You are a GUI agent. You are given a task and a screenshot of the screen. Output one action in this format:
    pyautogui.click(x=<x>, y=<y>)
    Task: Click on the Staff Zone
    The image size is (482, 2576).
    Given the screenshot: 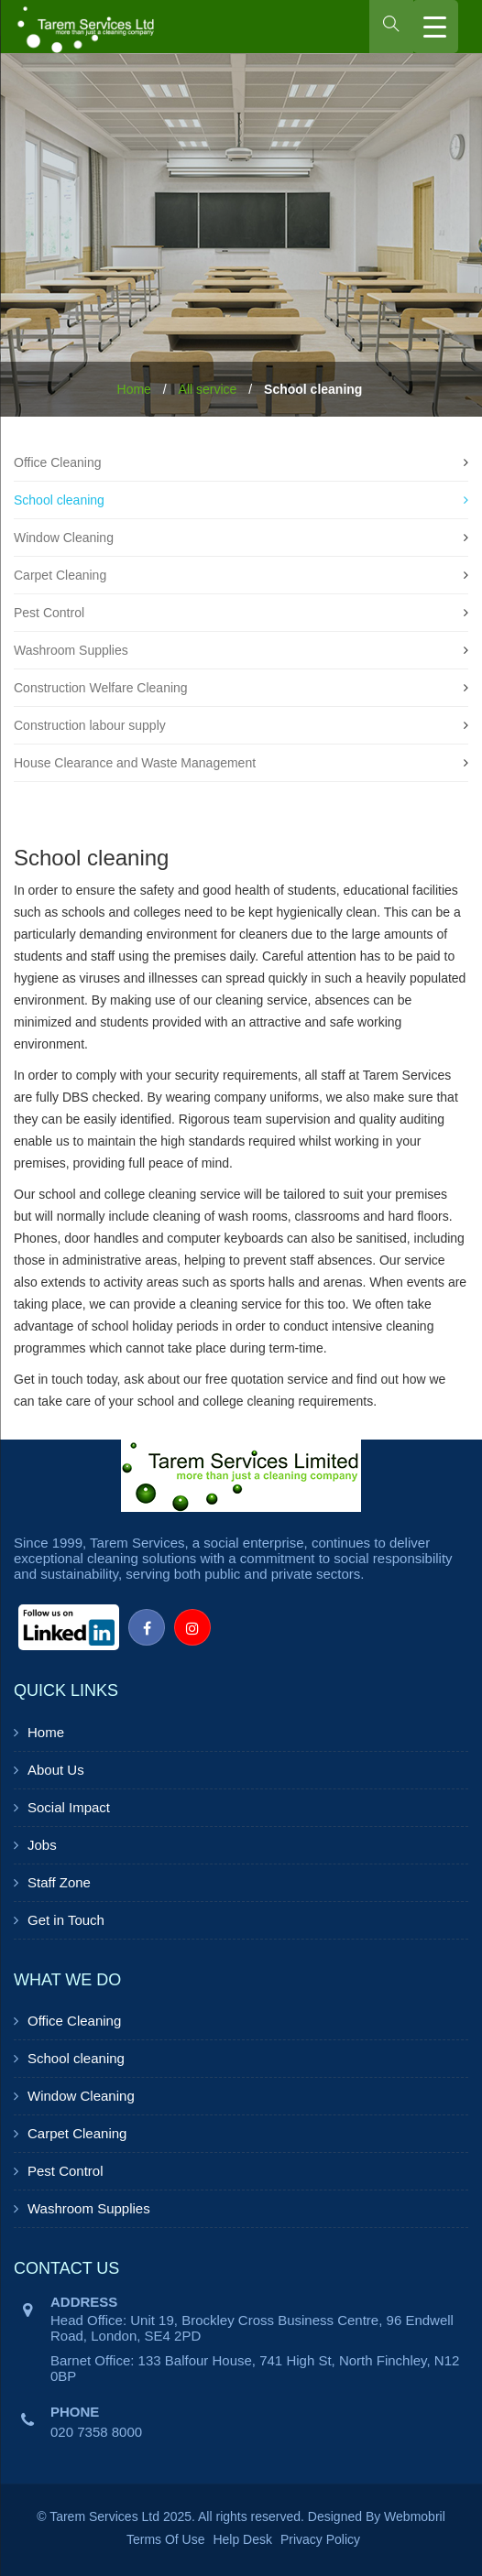 What is the action you would take?
    pyautogui.click(x=59, y=1882)
    